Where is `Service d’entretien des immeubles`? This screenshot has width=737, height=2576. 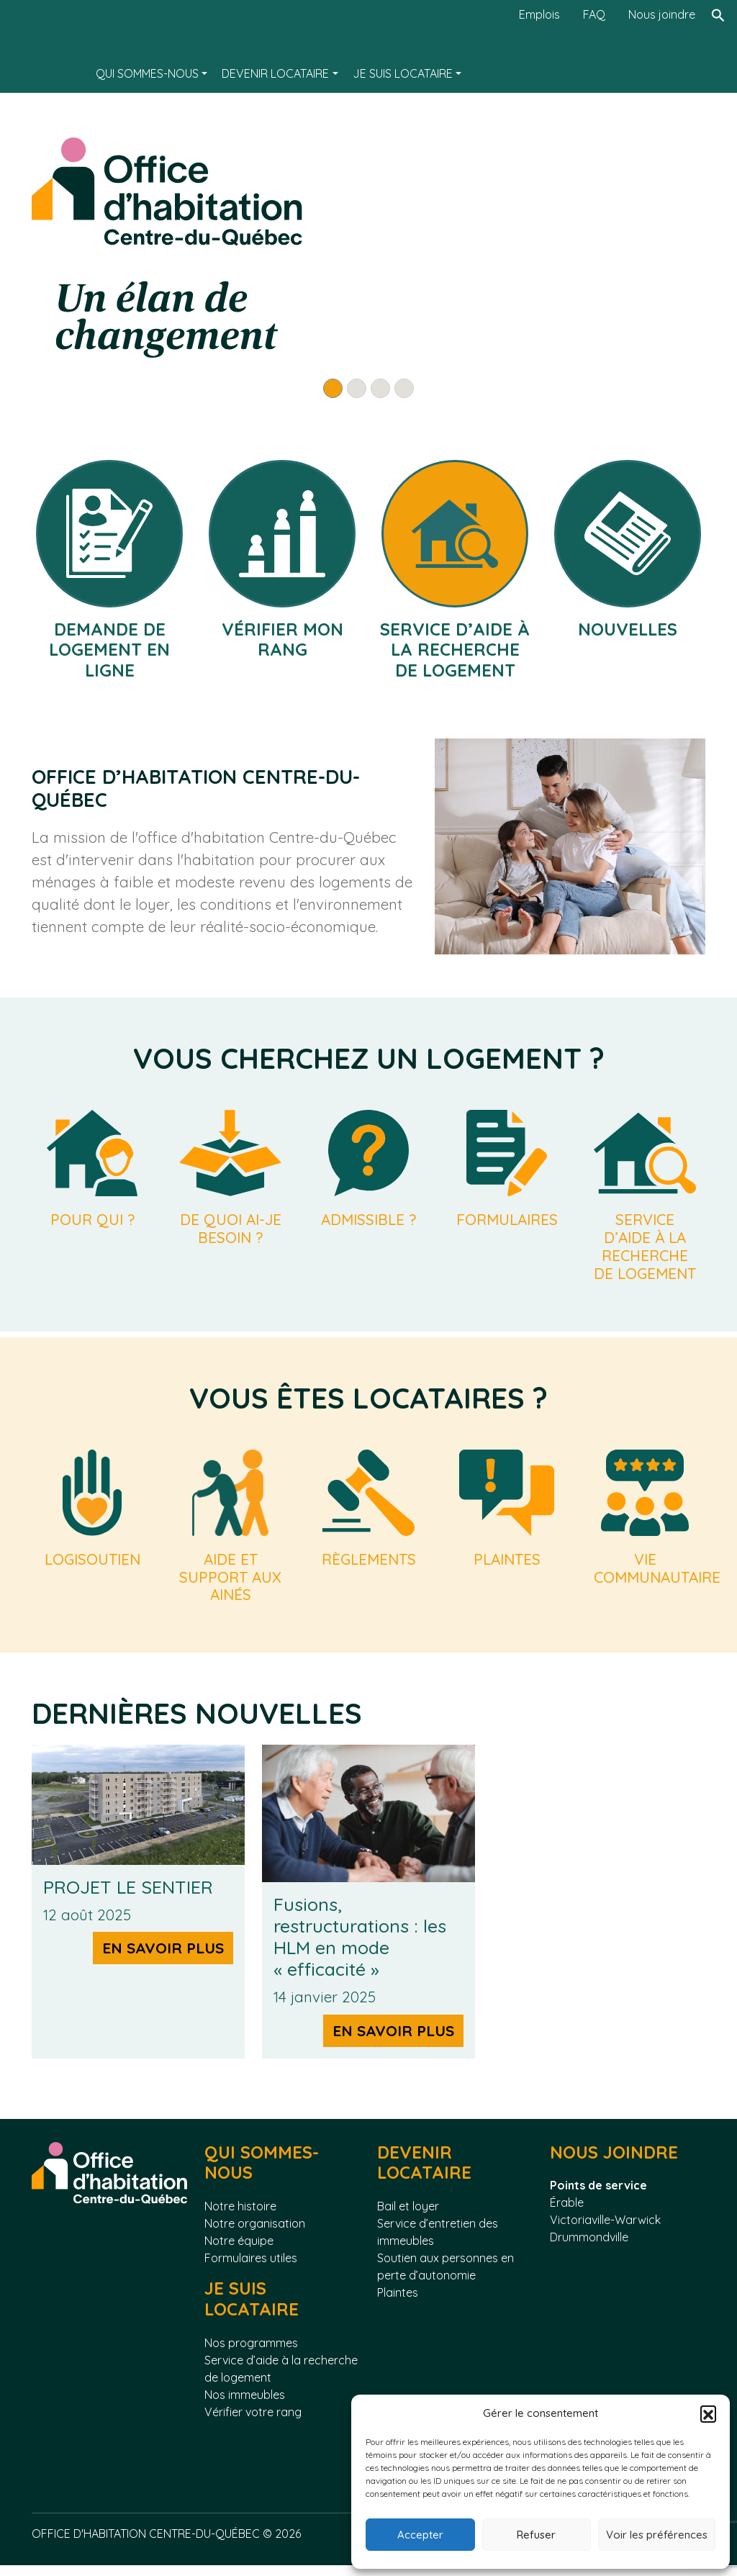
Service d’entretien des immeubles is located at coordinates (437, 2243).